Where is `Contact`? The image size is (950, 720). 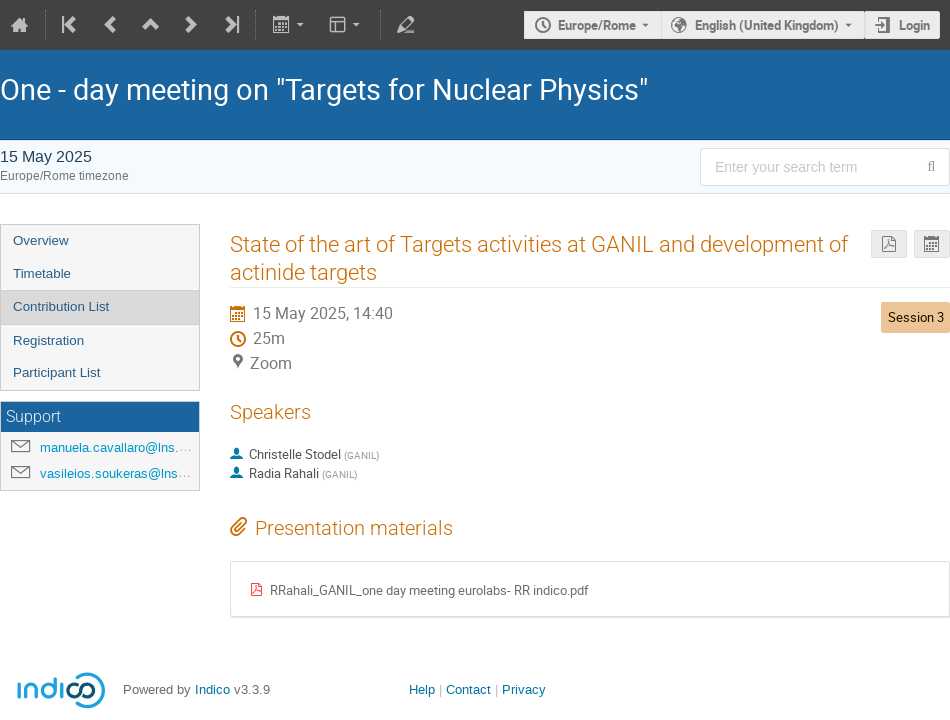 Contact is located at coordinates (468, 689).